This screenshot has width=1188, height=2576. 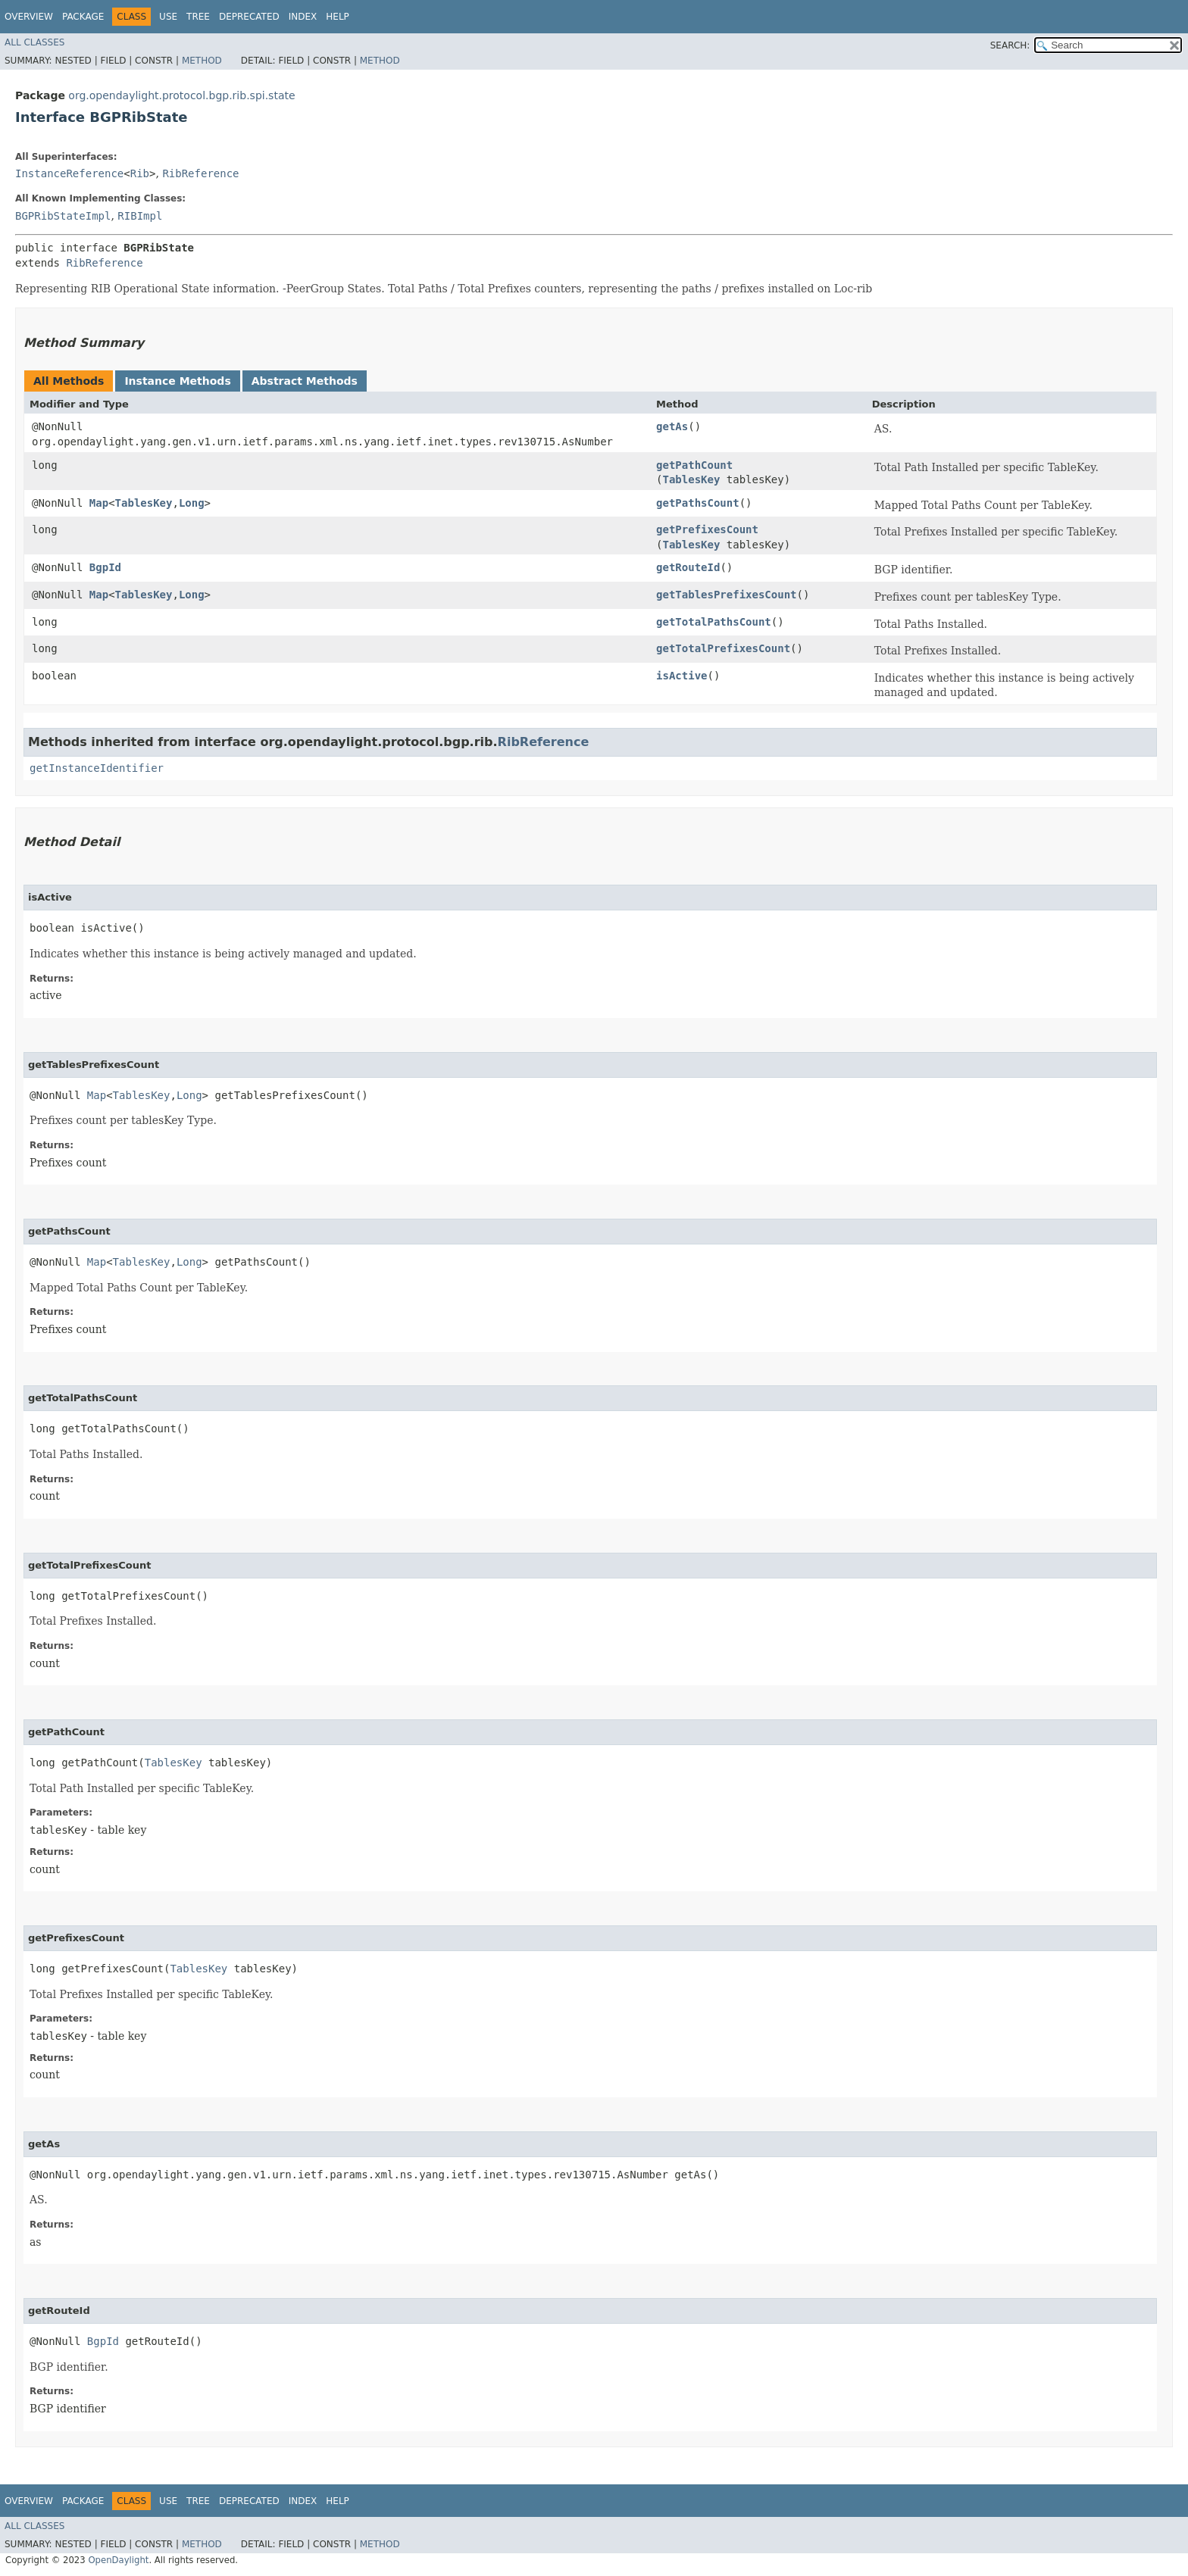 What do you see at coordinates (723, 648) in the screenshot?
I see `getTotalPrefixesCount` at bounding box center [723, 648].